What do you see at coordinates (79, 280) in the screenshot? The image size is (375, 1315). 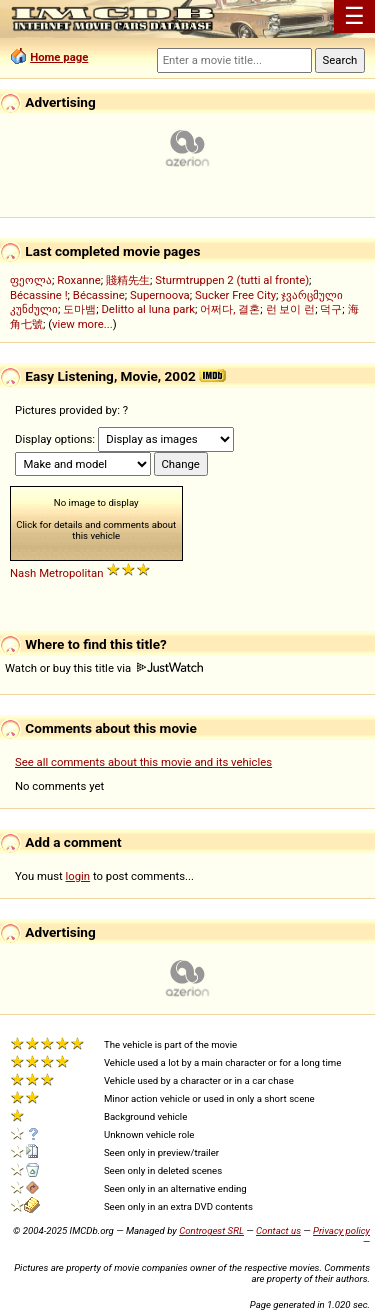 I see `Roxanne` at bounding box center [79, 280].